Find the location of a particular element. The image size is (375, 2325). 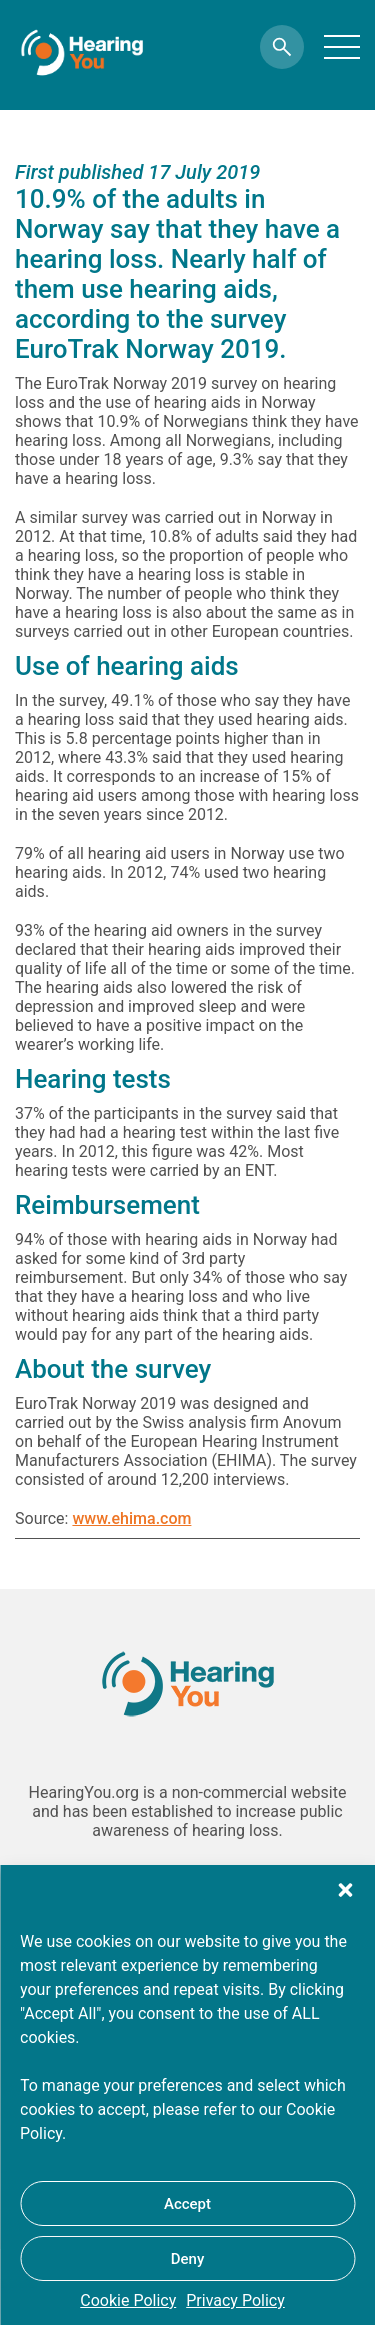

Accept is located at coordinates (187, 2204).